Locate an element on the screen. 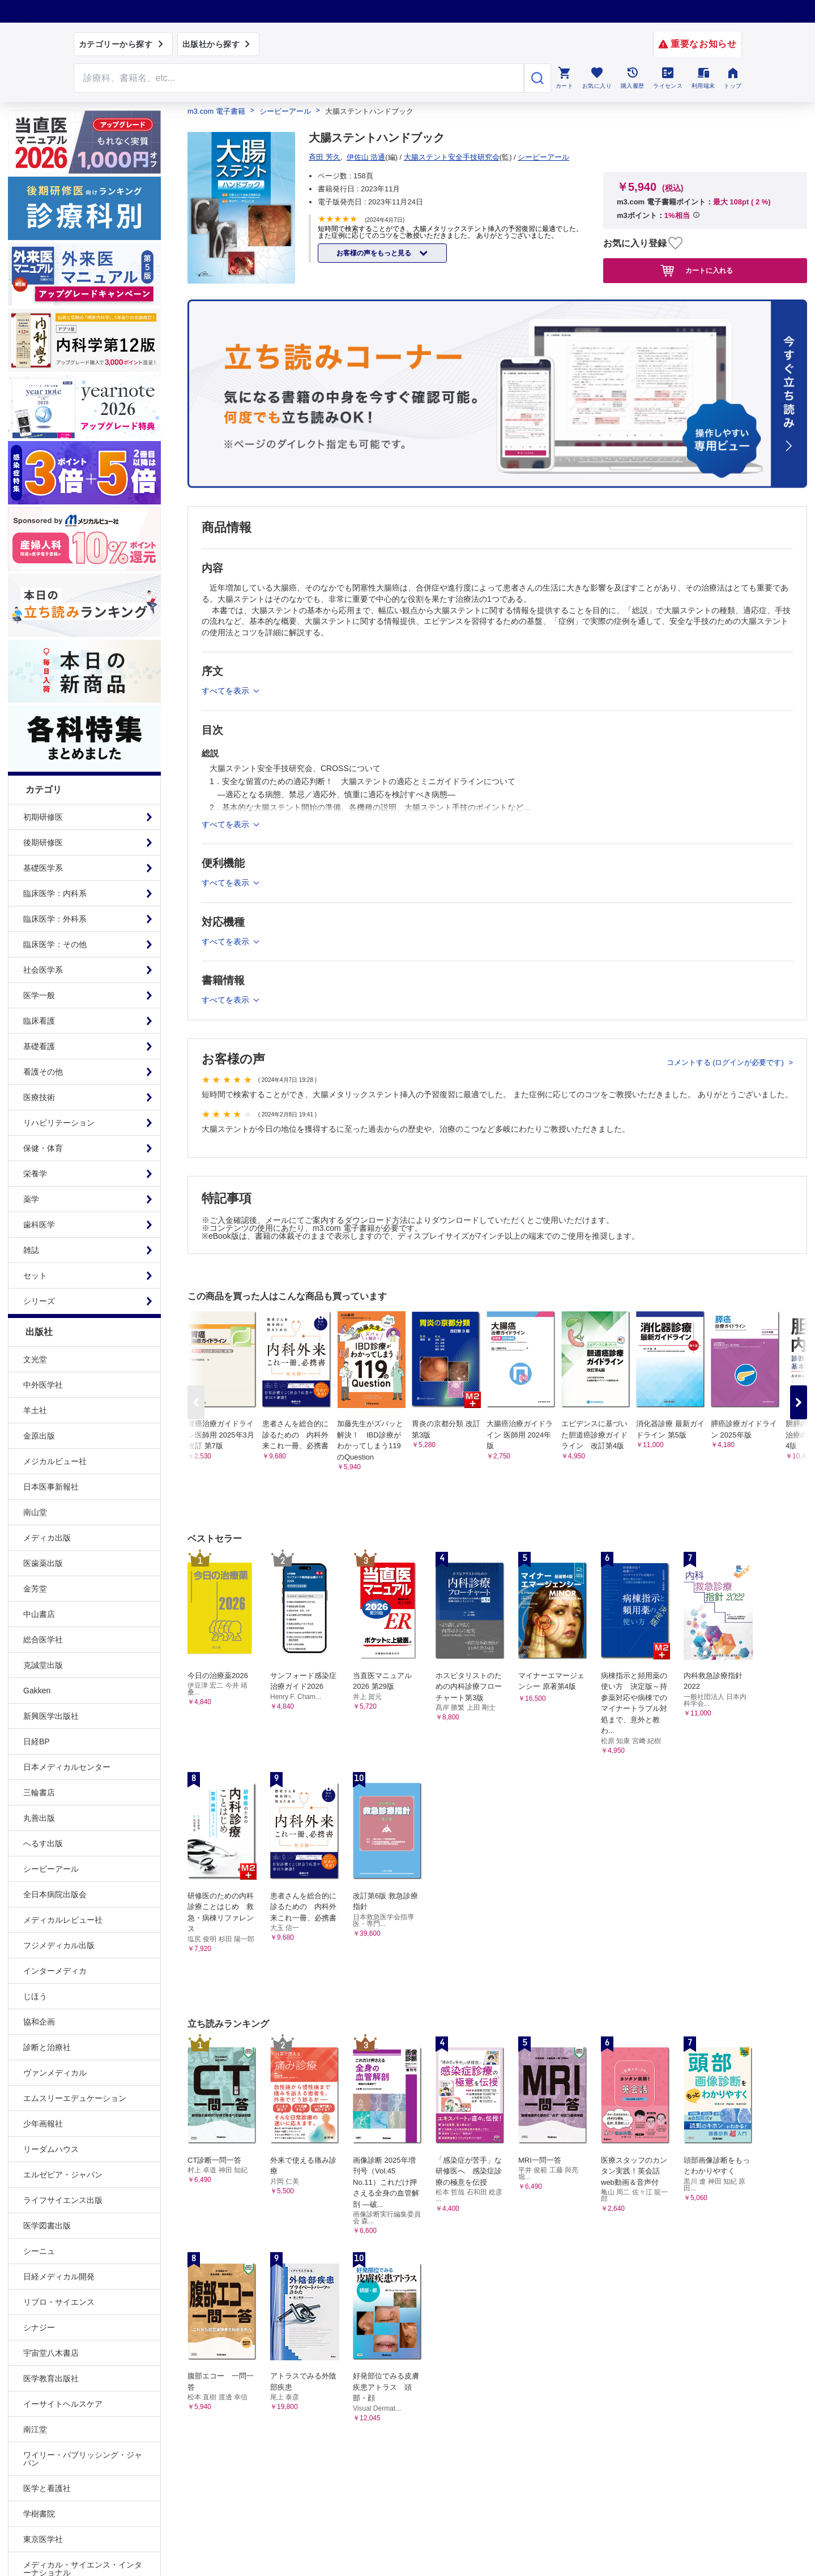 The height and width of the screenshot is (2576, 815). お客様の声をもっと見る is located at coordinates (374, 253).